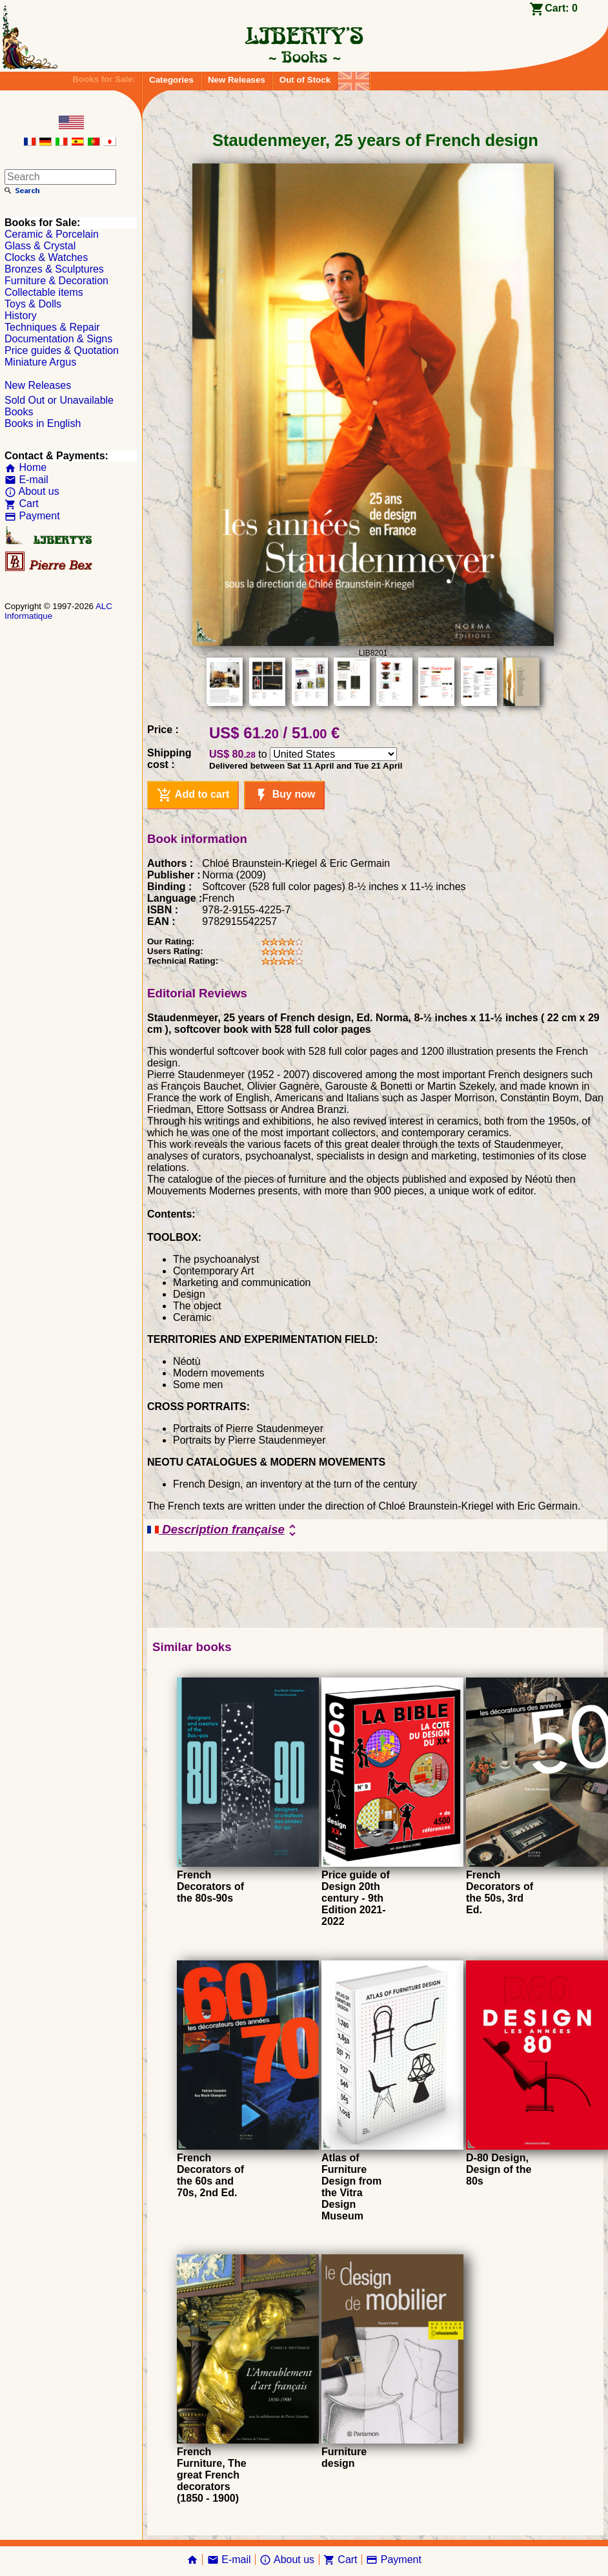 This screenshot has width=608, height=2576. What do you see at coordinates (561, 8) in the screenshot?
I see `Cart:` at bounding box center [561, 8].